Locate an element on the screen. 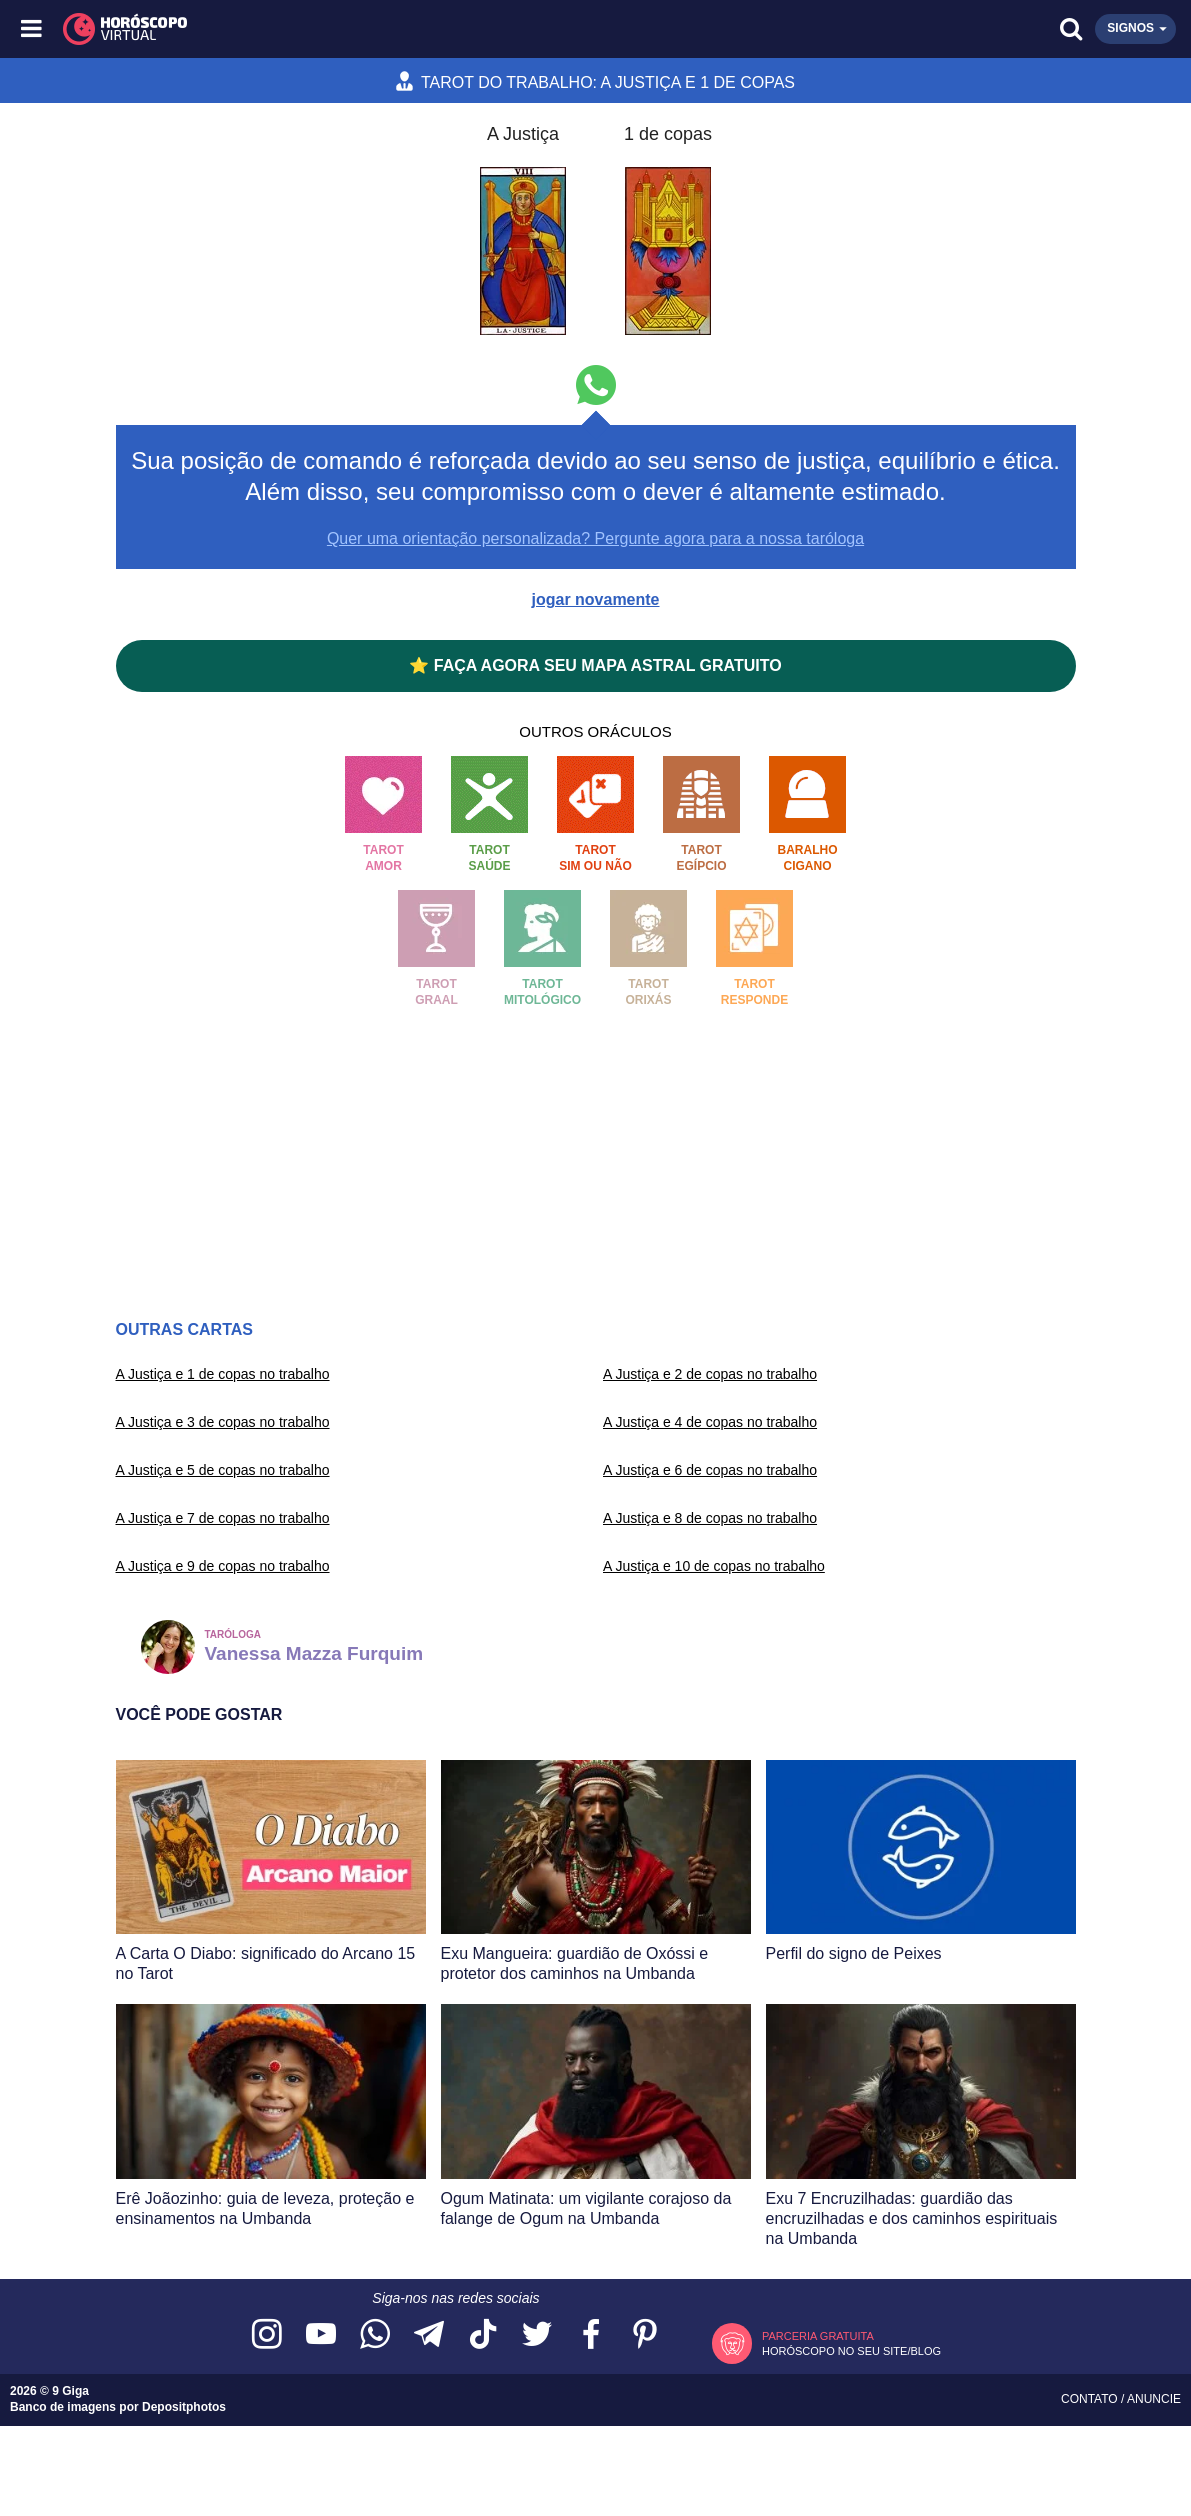  jogar novamente is located at coordinates (595, 599).